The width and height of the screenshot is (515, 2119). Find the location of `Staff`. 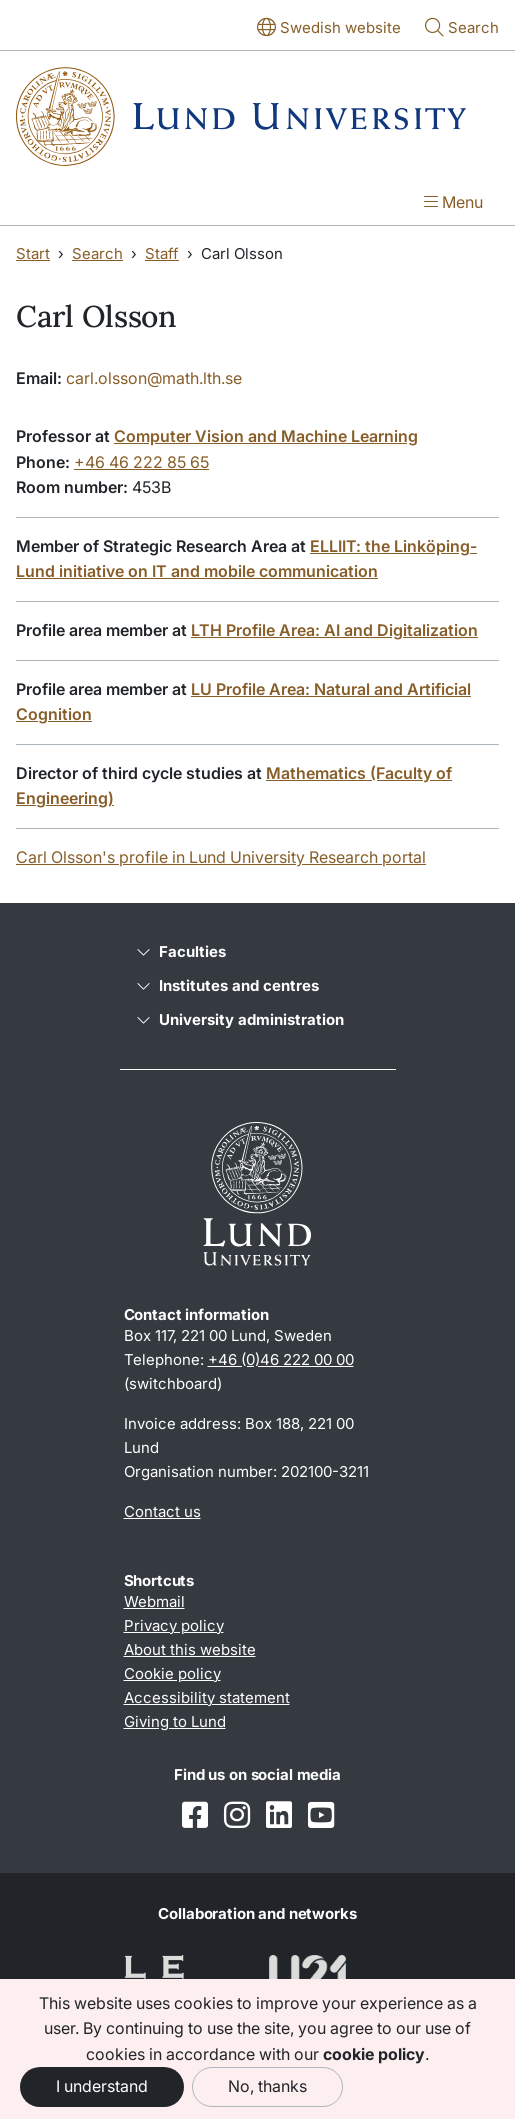

Staff is located at coordinates (162, 253).